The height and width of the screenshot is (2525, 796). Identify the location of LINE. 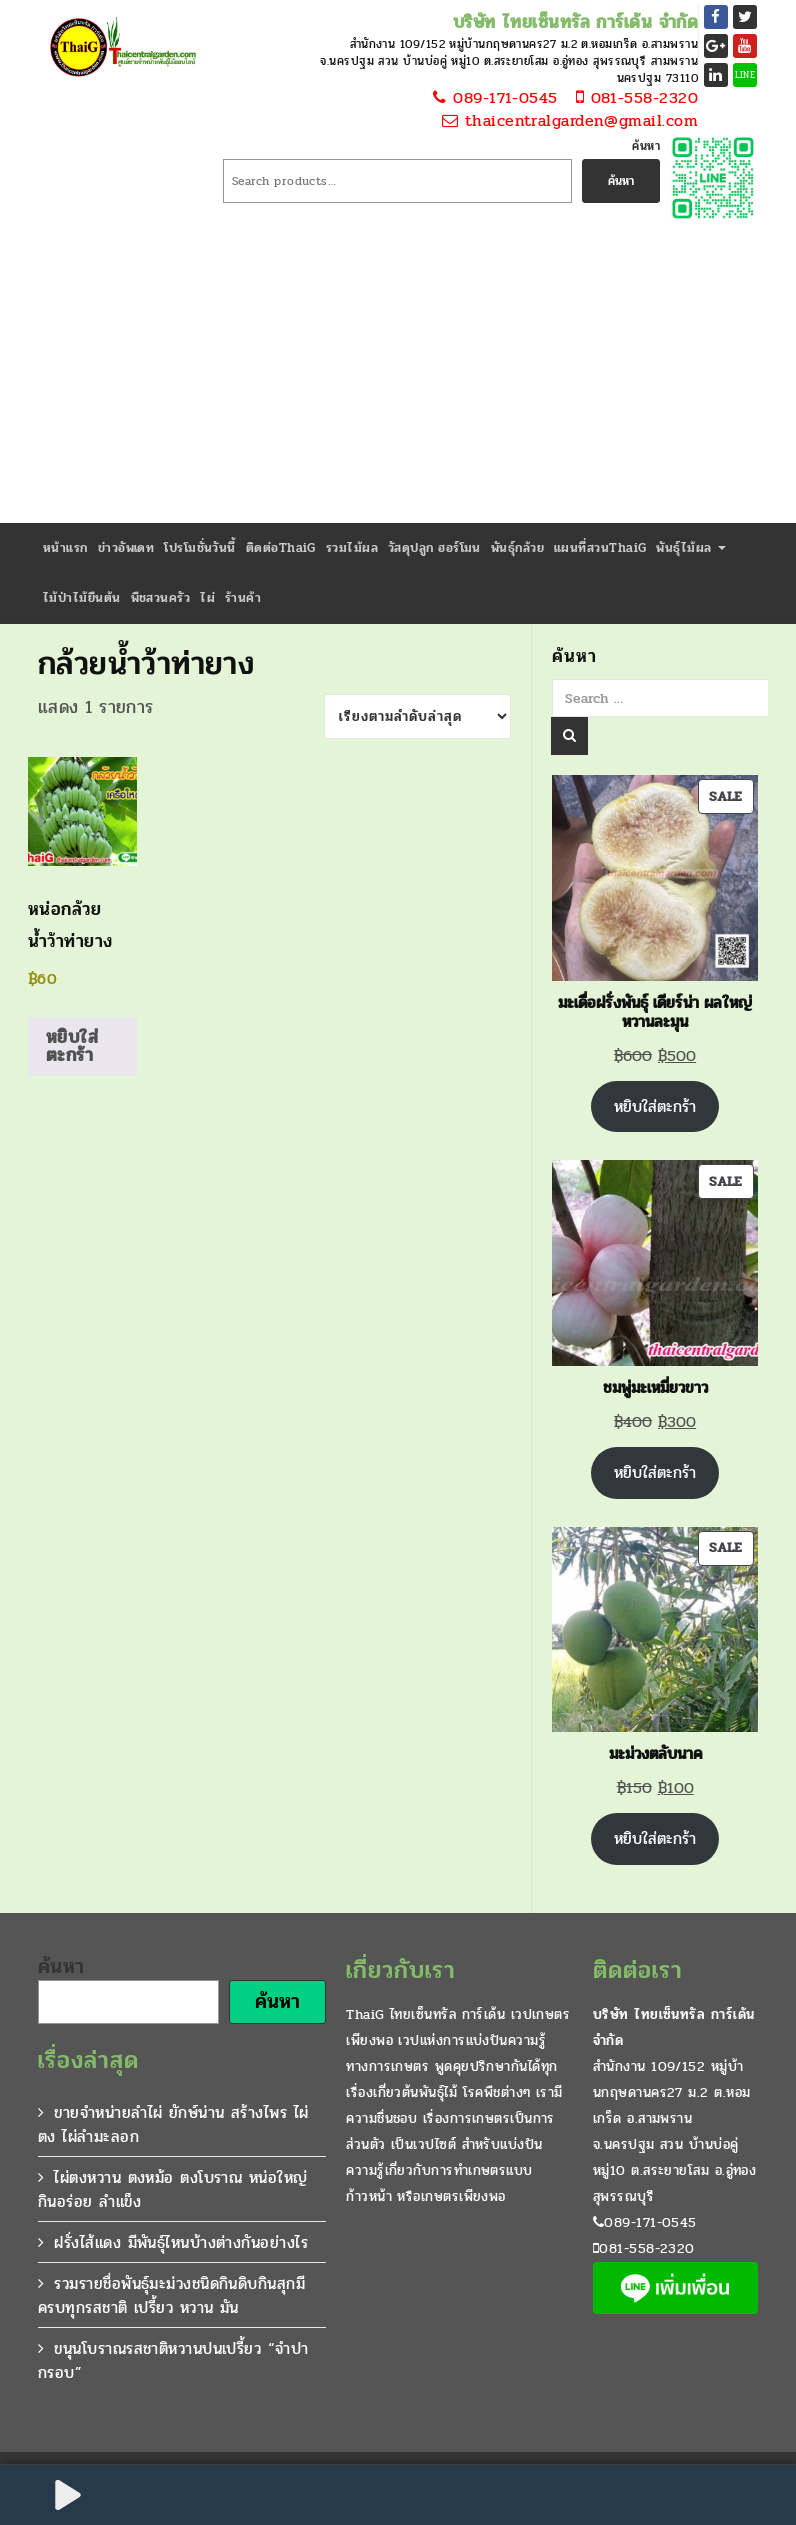
(745, 75).